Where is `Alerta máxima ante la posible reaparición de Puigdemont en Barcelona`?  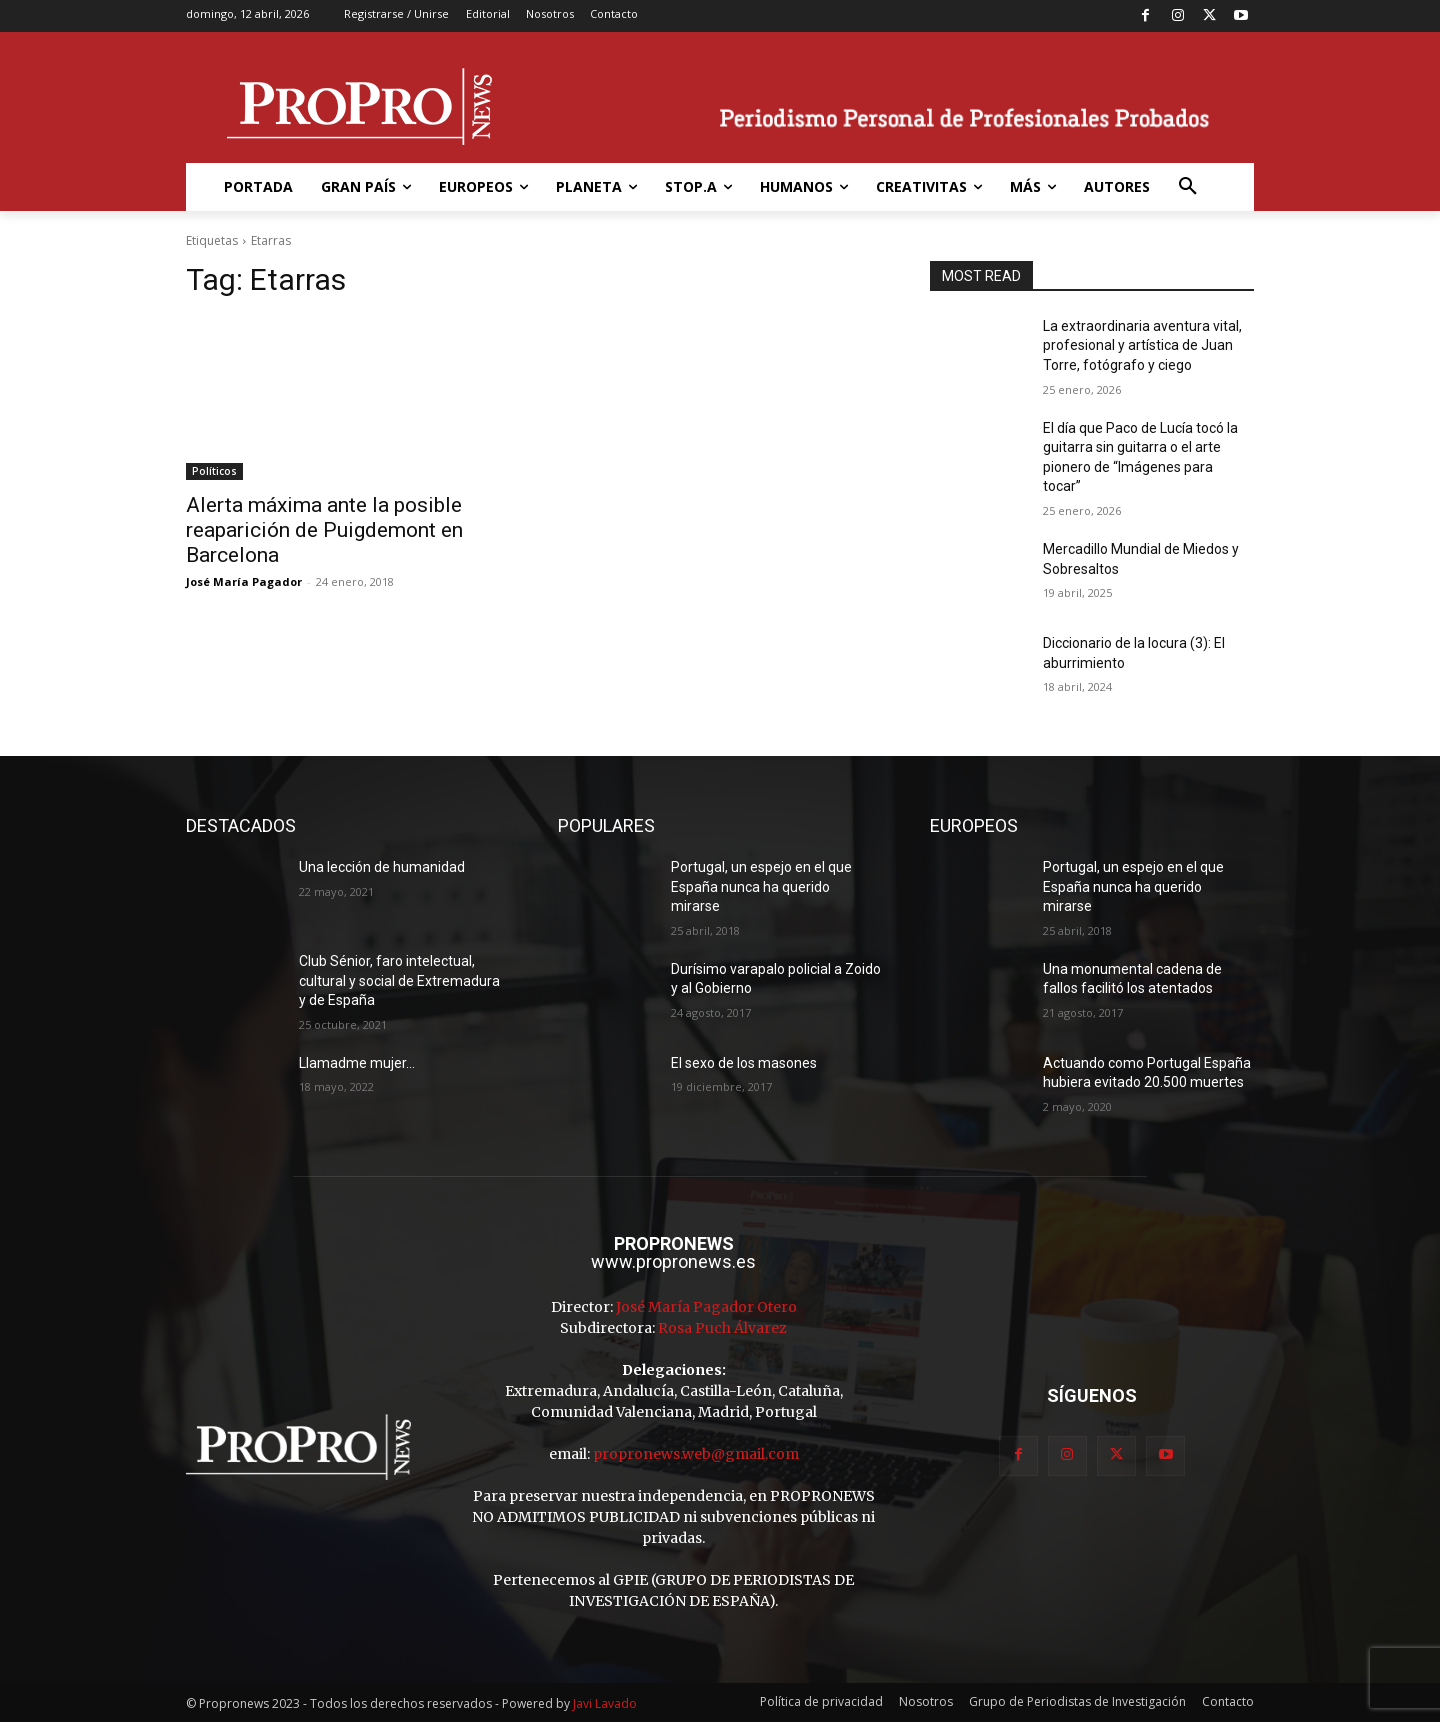
Alerta máxima ante la posible reaparición de Puigdemont en Barcelona is located at coordinates (324, 530).